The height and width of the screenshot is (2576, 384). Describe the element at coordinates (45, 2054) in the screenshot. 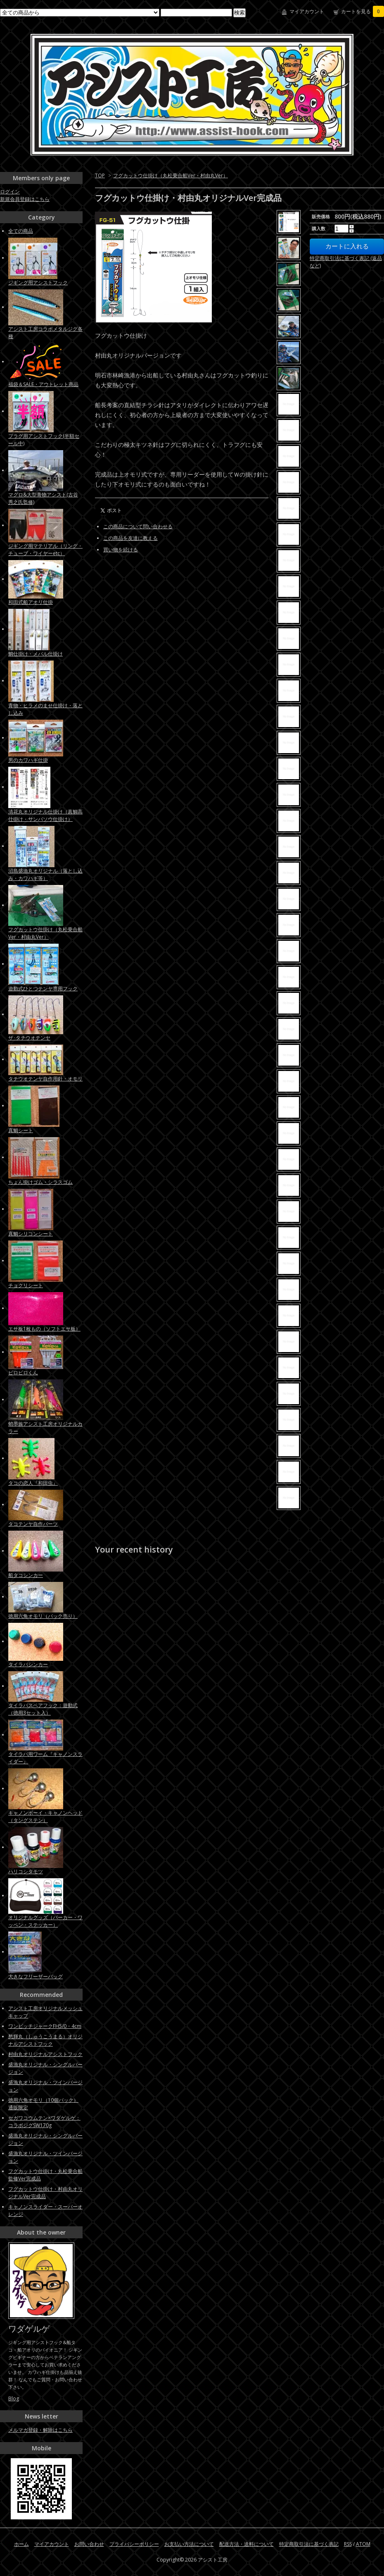

I see `村由丸オリジナルアシストフック` at that location.